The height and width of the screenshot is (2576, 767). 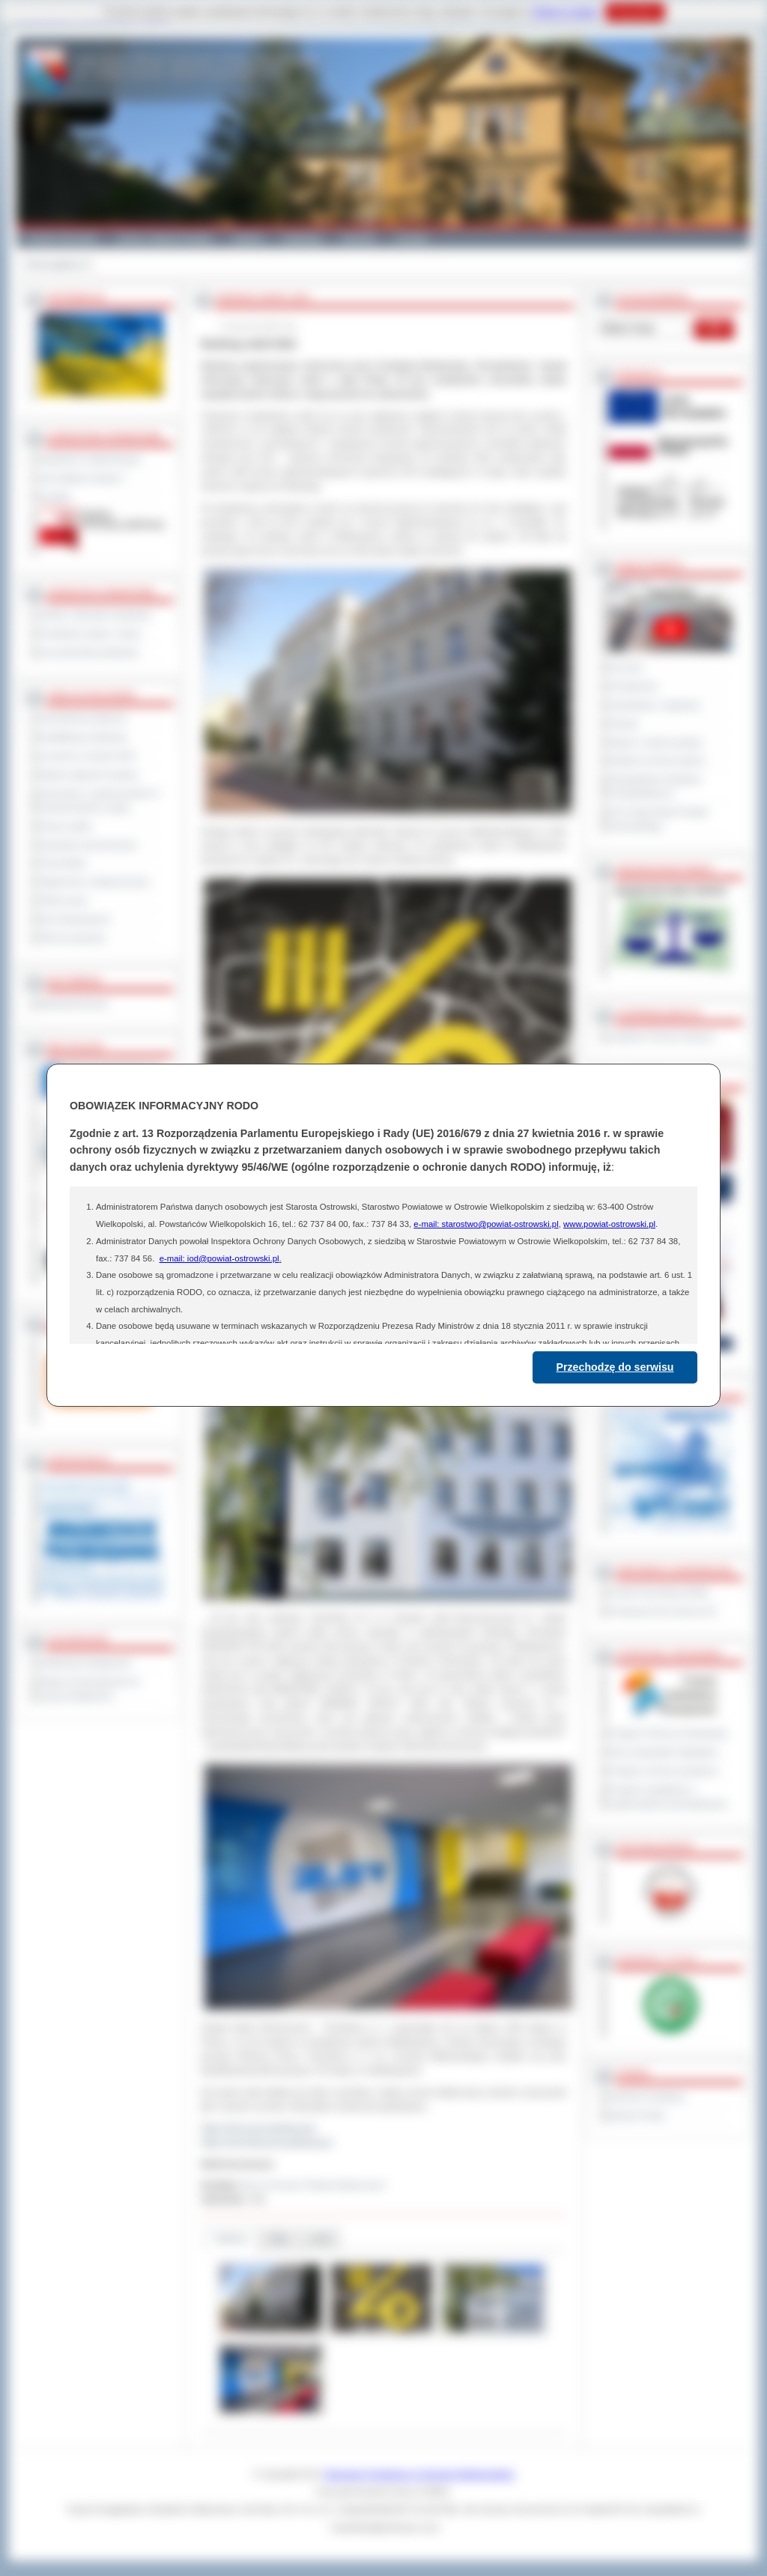 I want to click on XXV Sesja Rady Powiatu Ostrowskiego, so click(x=659, y=819).